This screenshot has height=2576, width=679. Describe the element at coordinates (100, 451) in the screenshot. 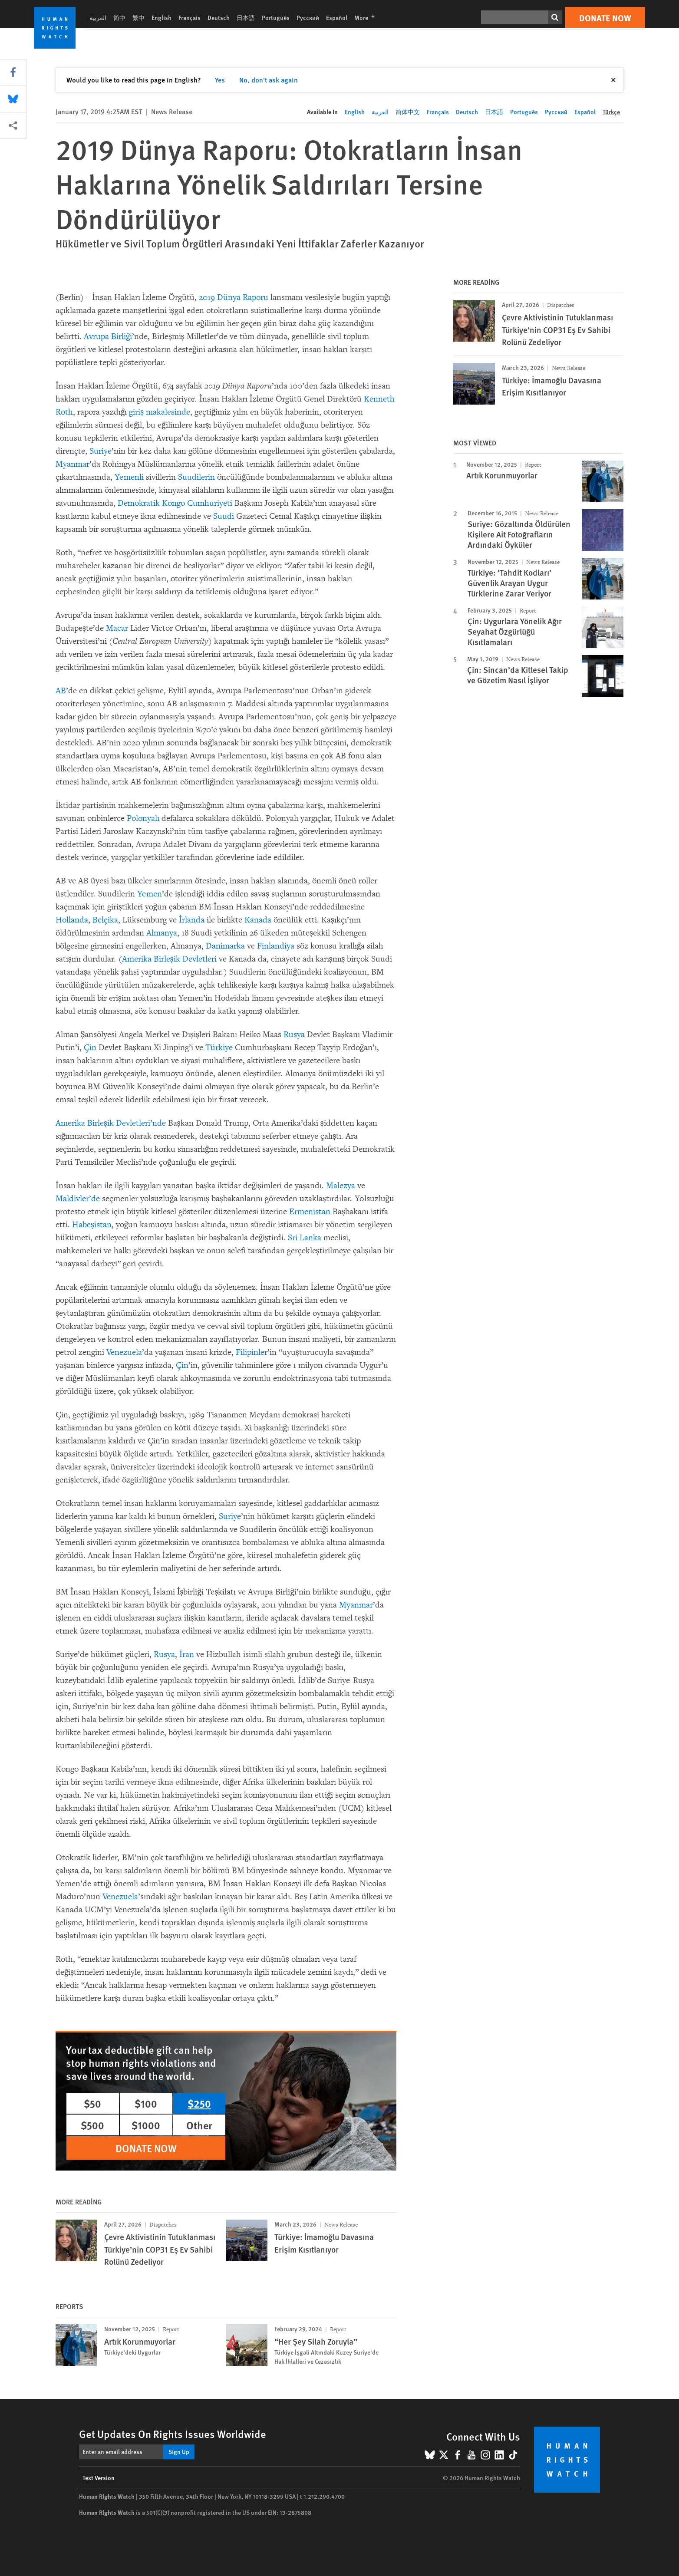

I see `Suriye` at that location.